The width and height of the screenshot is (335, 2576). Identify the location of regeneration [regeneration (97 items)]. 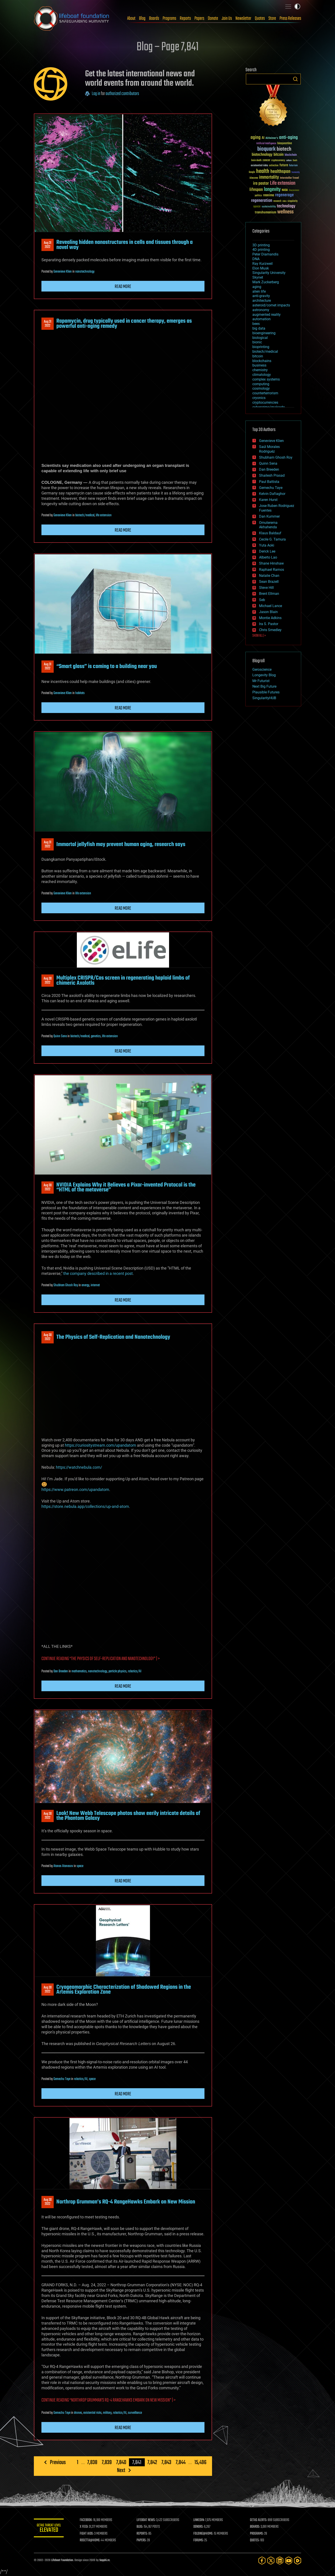
(261, 200).